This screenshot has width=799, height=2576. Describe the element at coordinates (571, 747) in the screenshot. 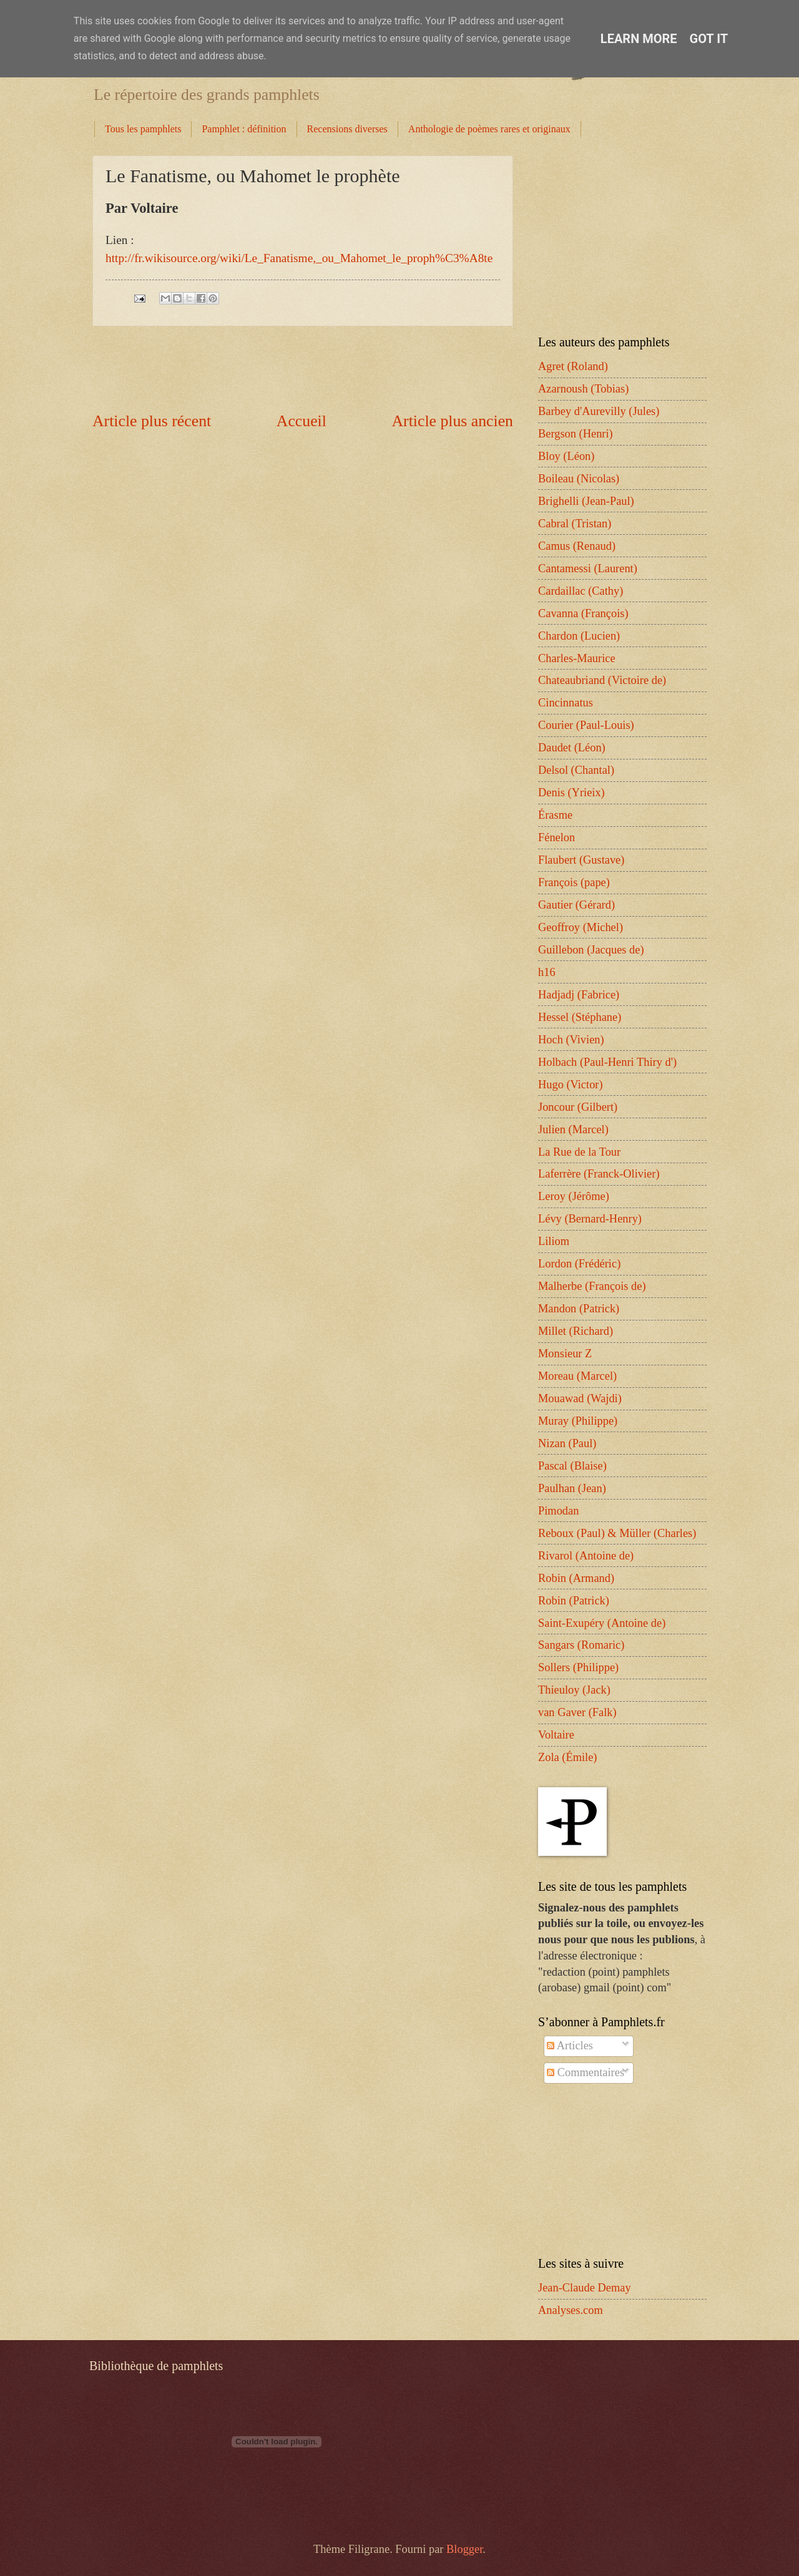

I see `Daudet (Léon)` at that location.